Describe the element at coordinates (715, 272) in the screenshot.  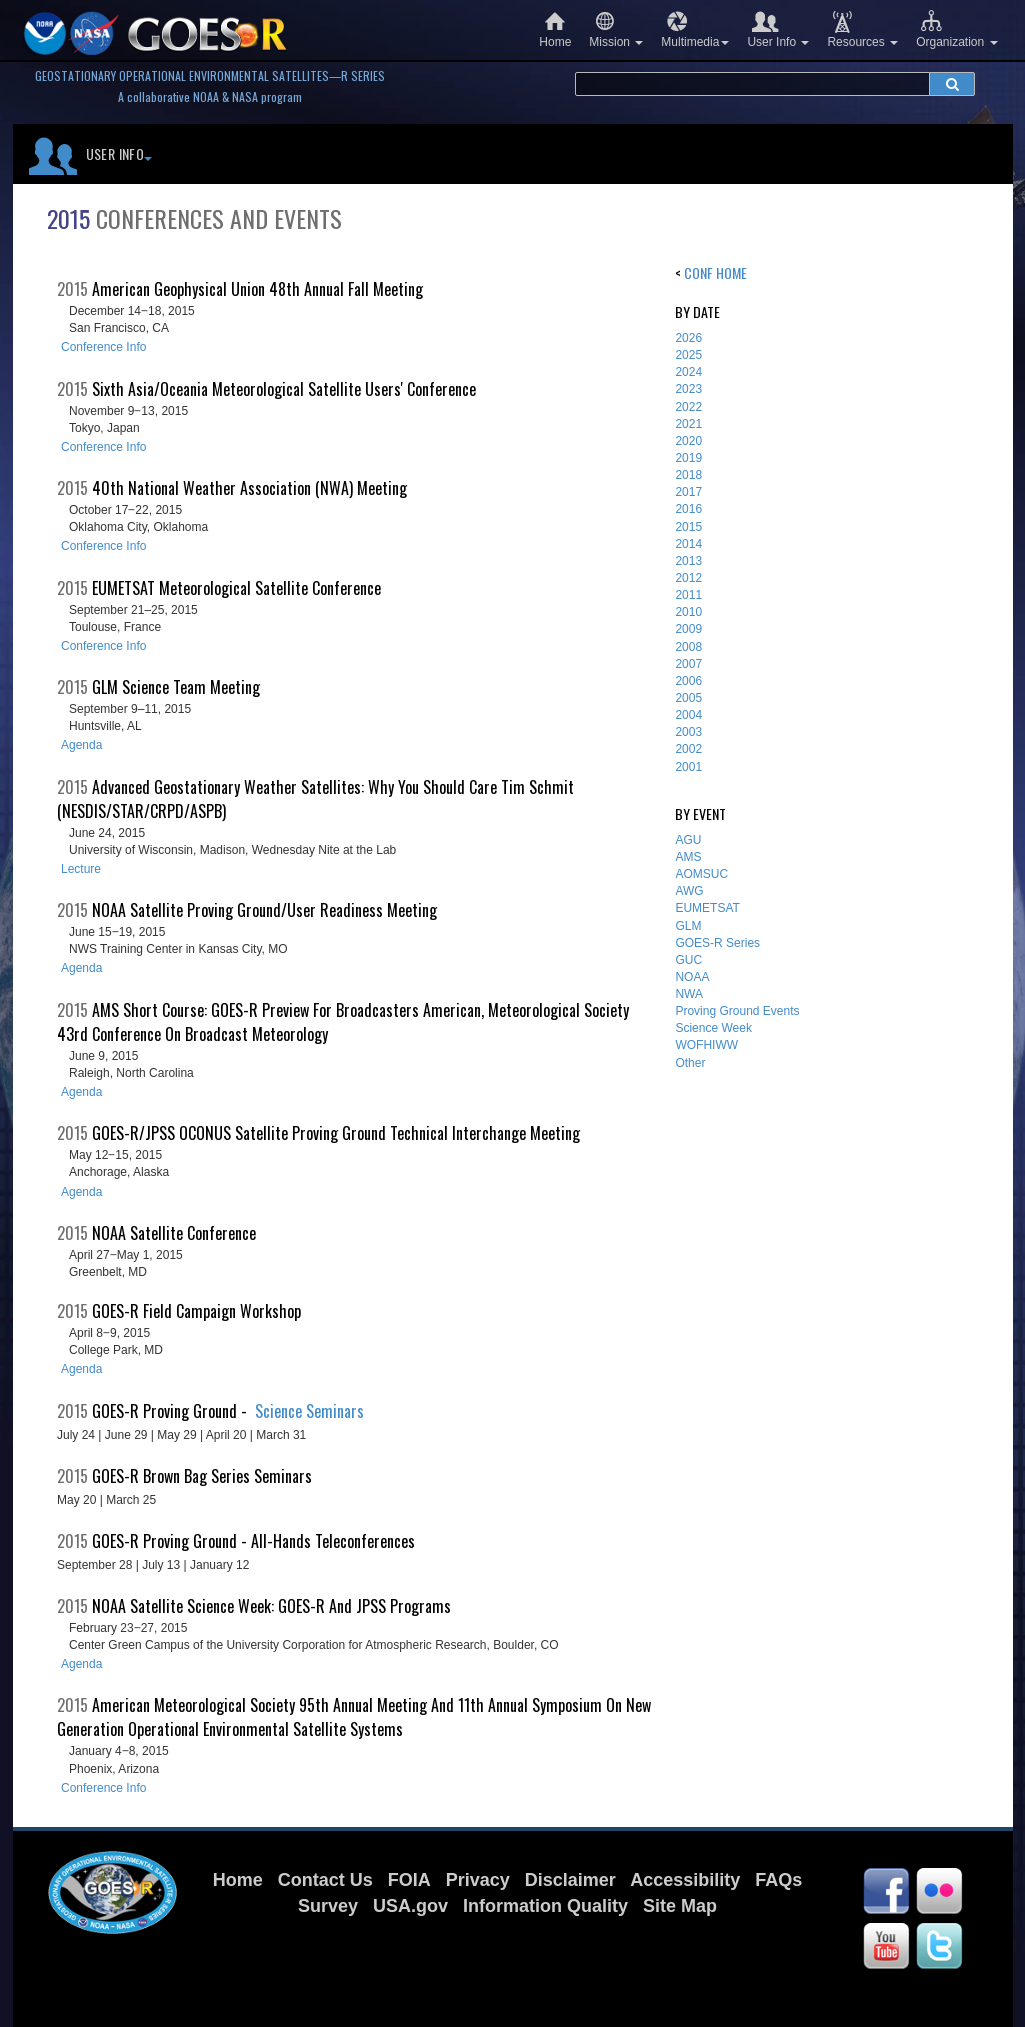
I see `Conf Home` at that location.